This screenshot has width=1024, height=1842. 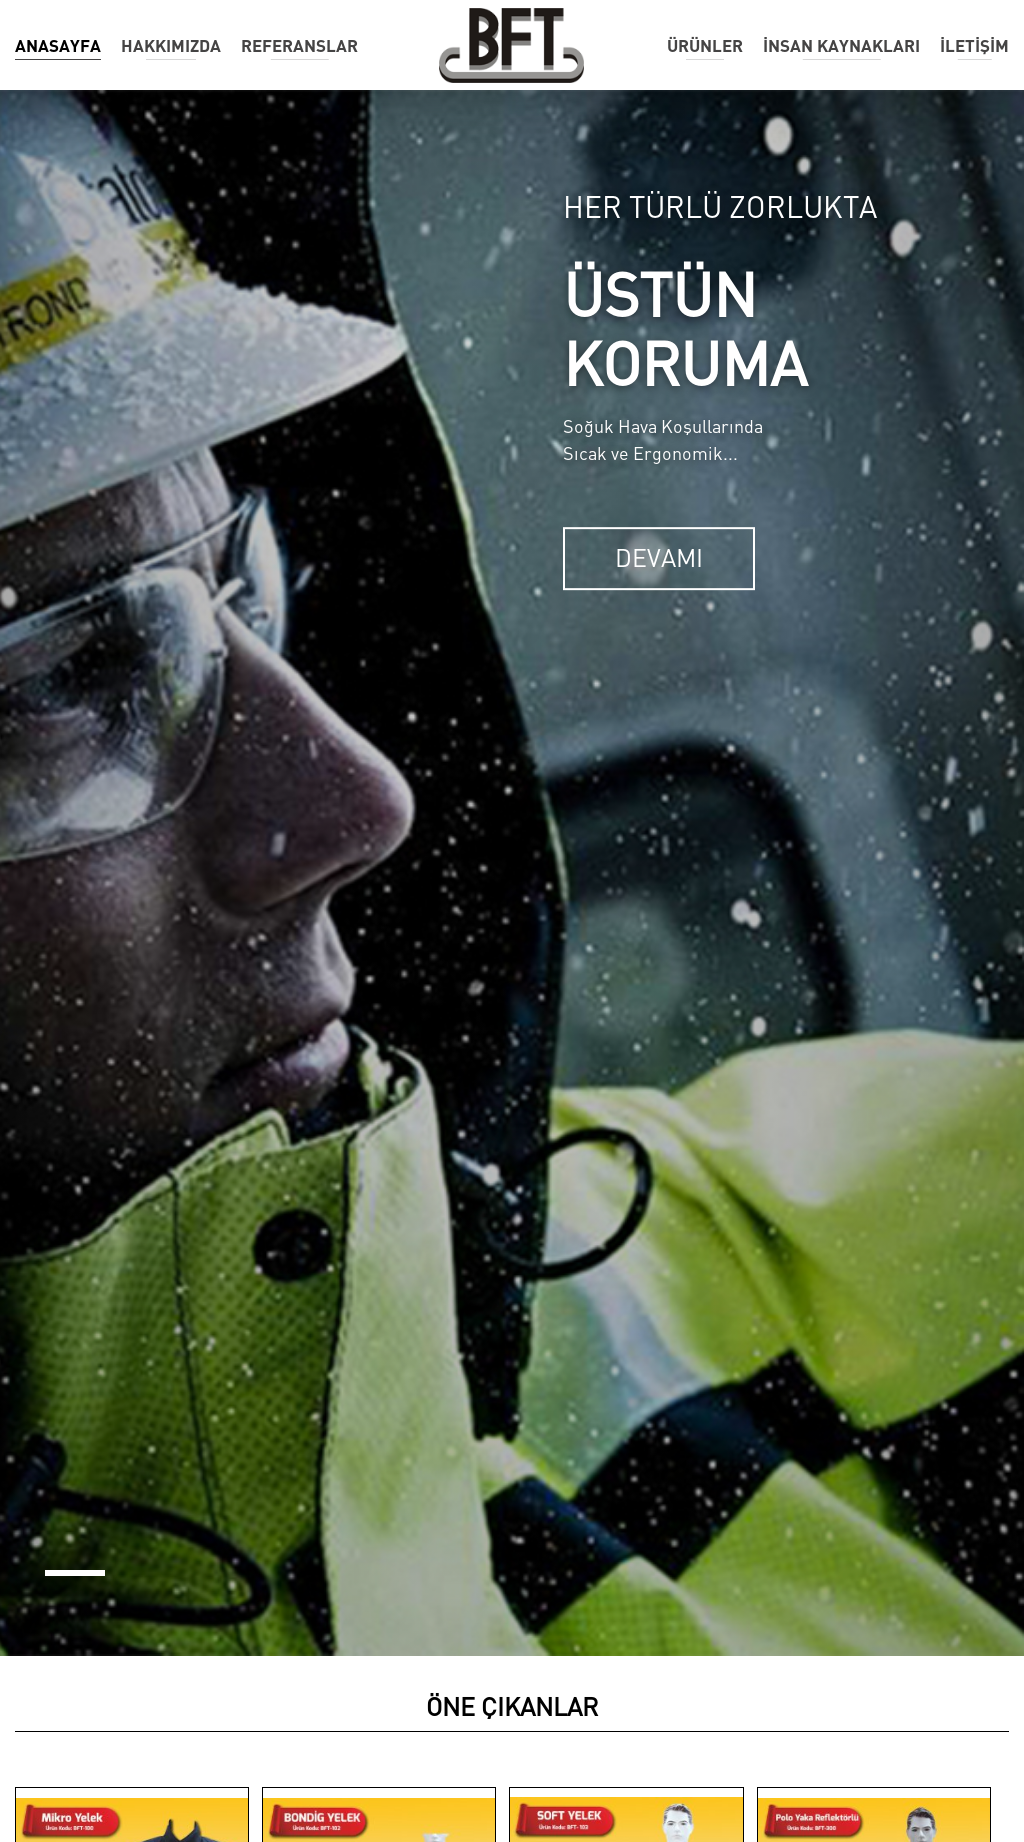 What do you see at coordinates (299, 46) in the screenshot?
I see `REFERANSLAR` at bounding box center [299, 46].